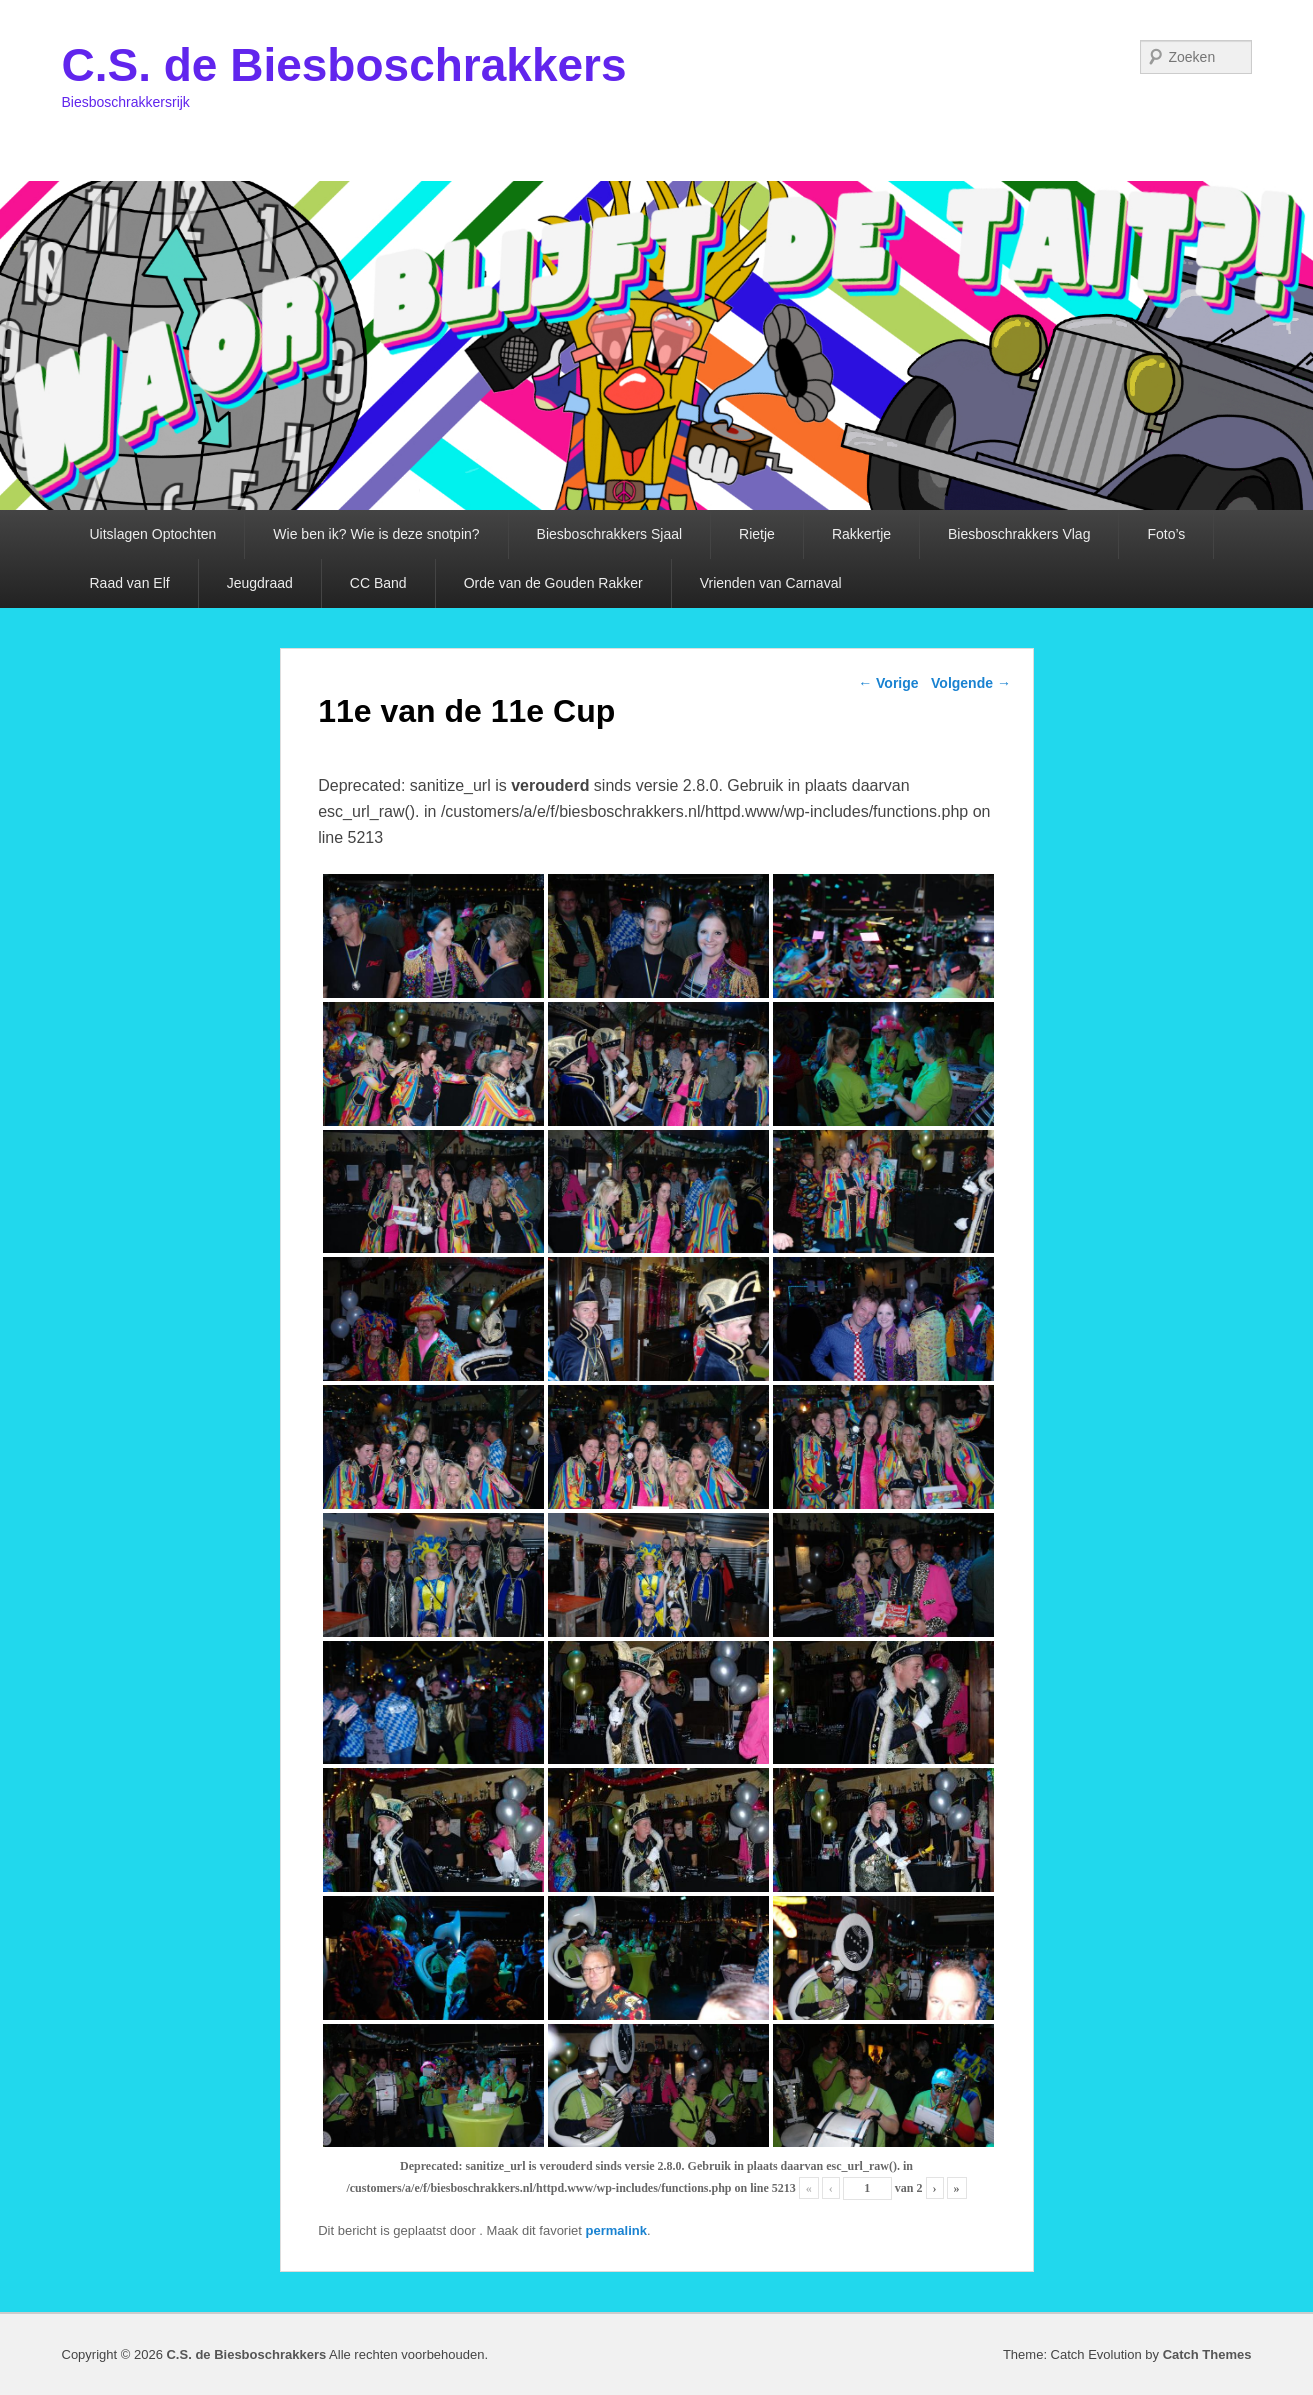  What do you see at coordinates (260, 583) in the screenshot?
I see `Jeugdraad` at bounding box center [260, 583].